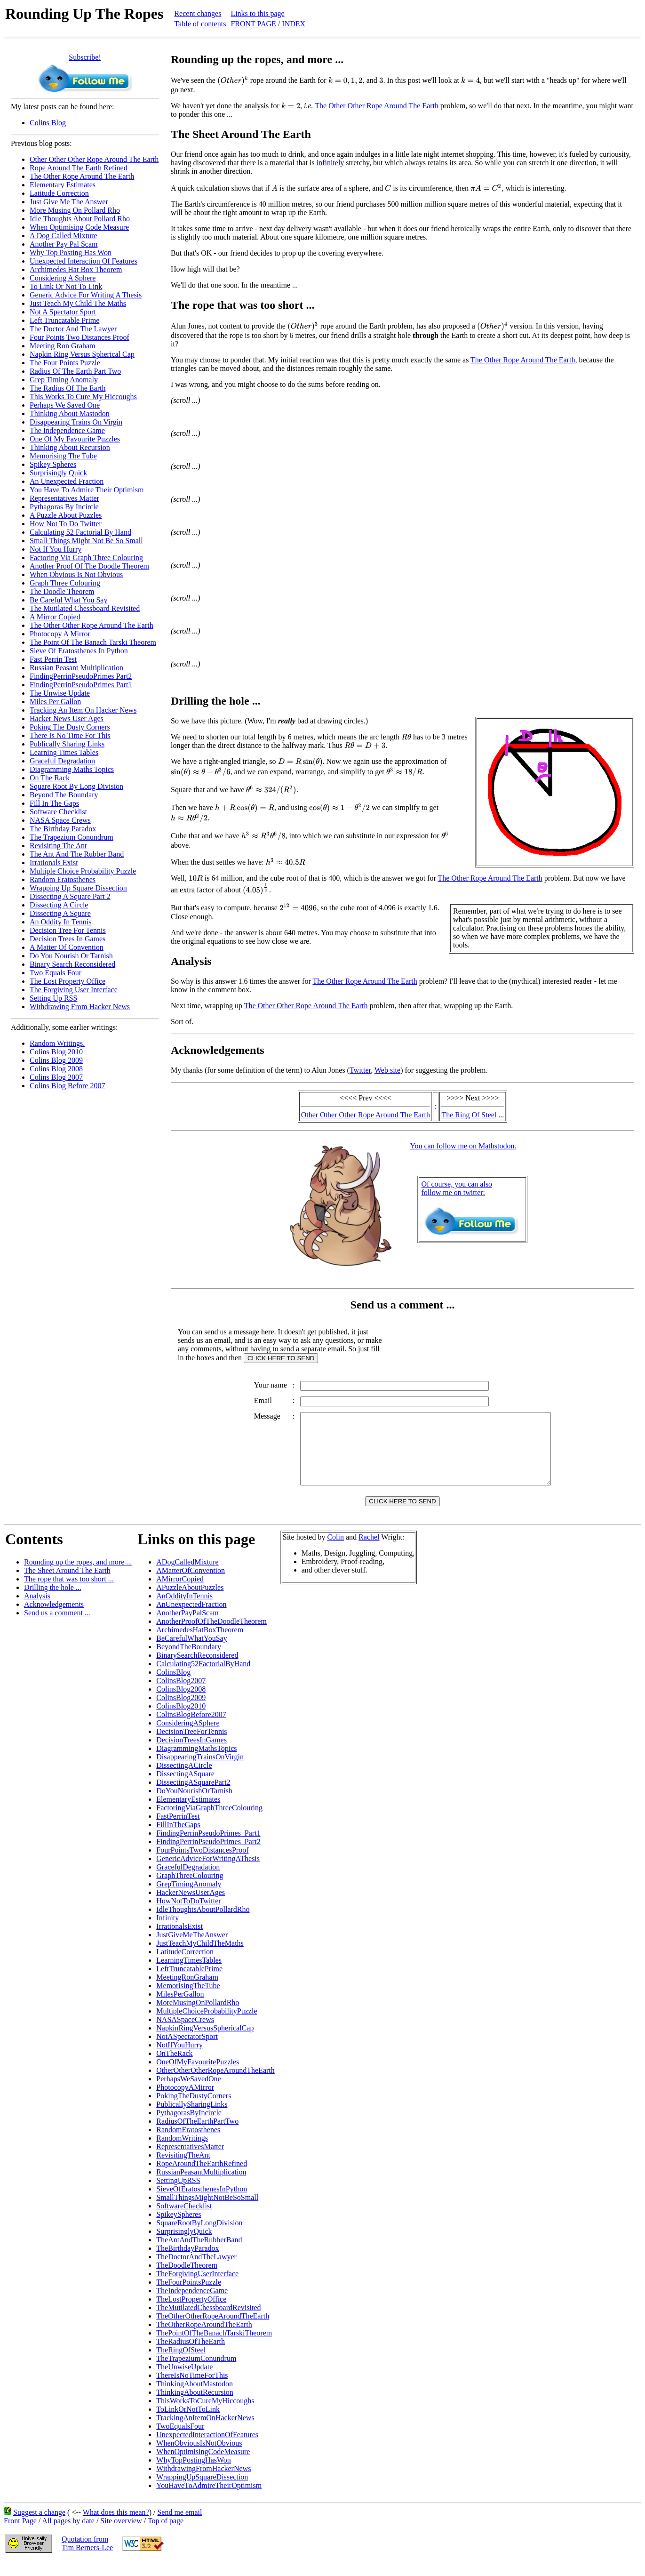  I want to click on Multiple Choice Probability Puzzle, so click(83, 871).